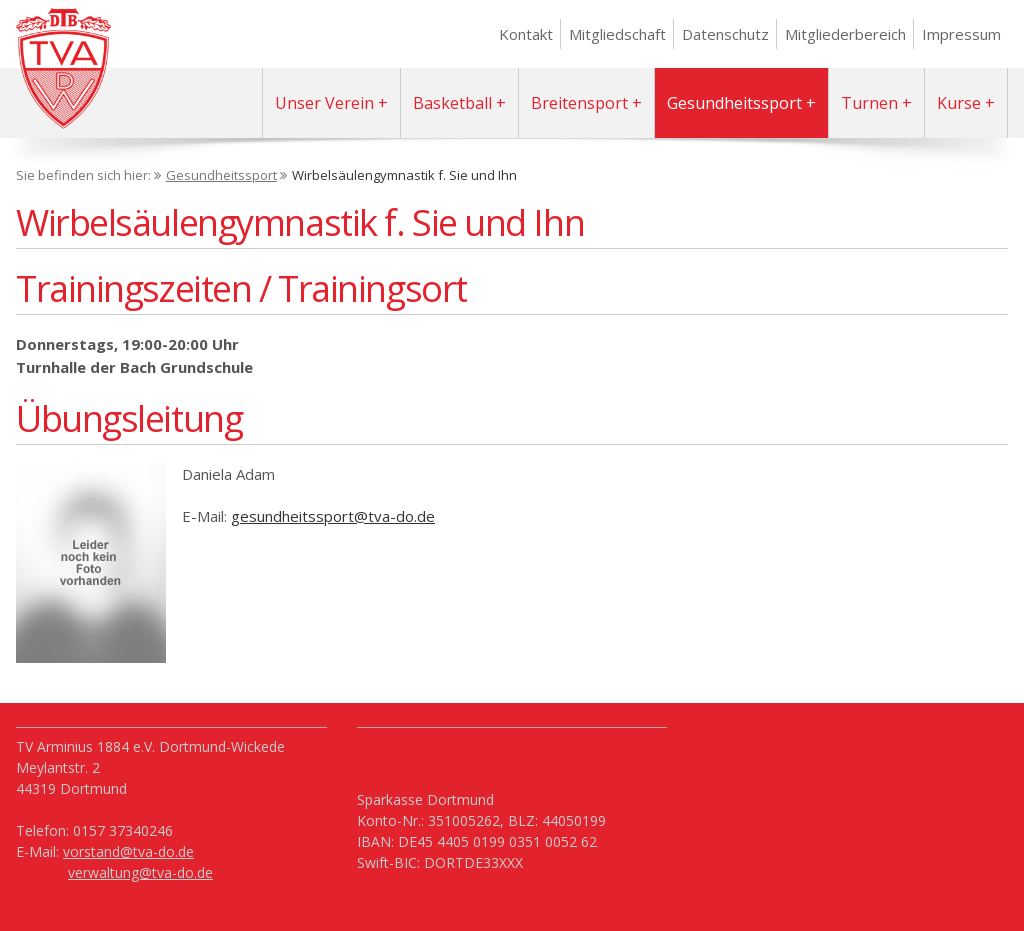 The image size is (1024, 931). What do you see at coordinates (725, 34) in the screenshot?
I see `Datenschutz [menuitem]` at bounding box center [725, 34].